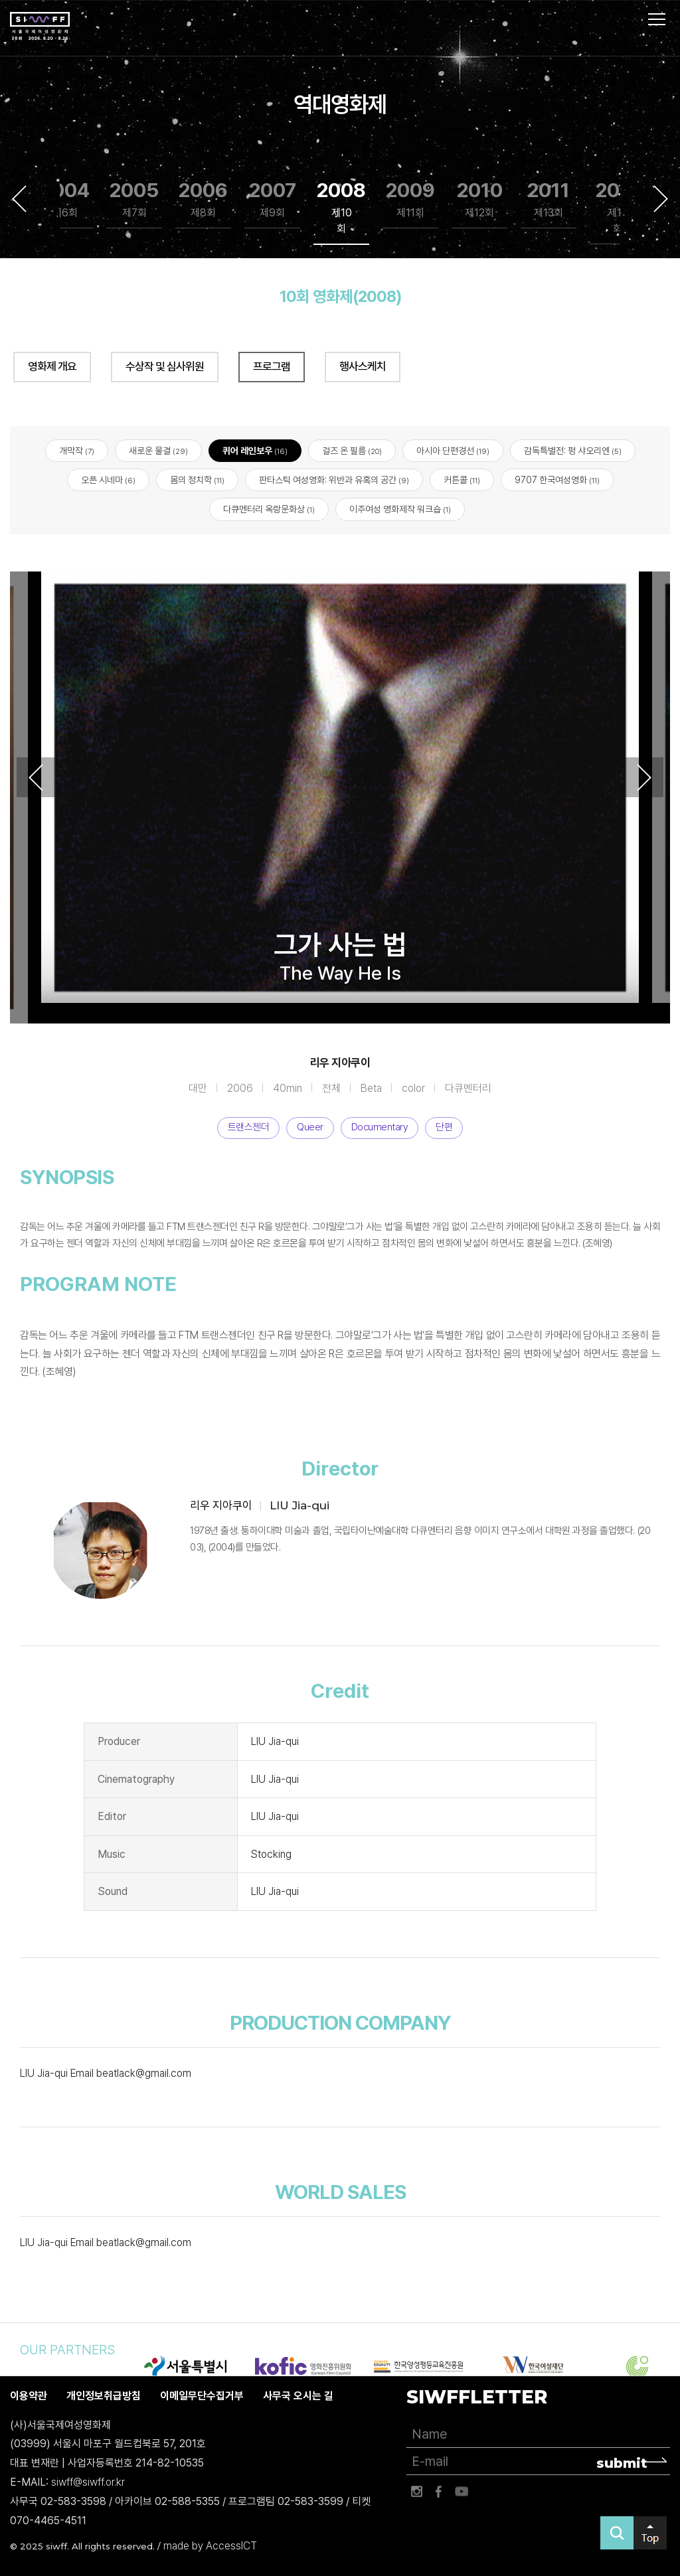  What do you see at coordinates (548, 199) in the screenshot?
I see `2011` at bounding box center [548, 199].